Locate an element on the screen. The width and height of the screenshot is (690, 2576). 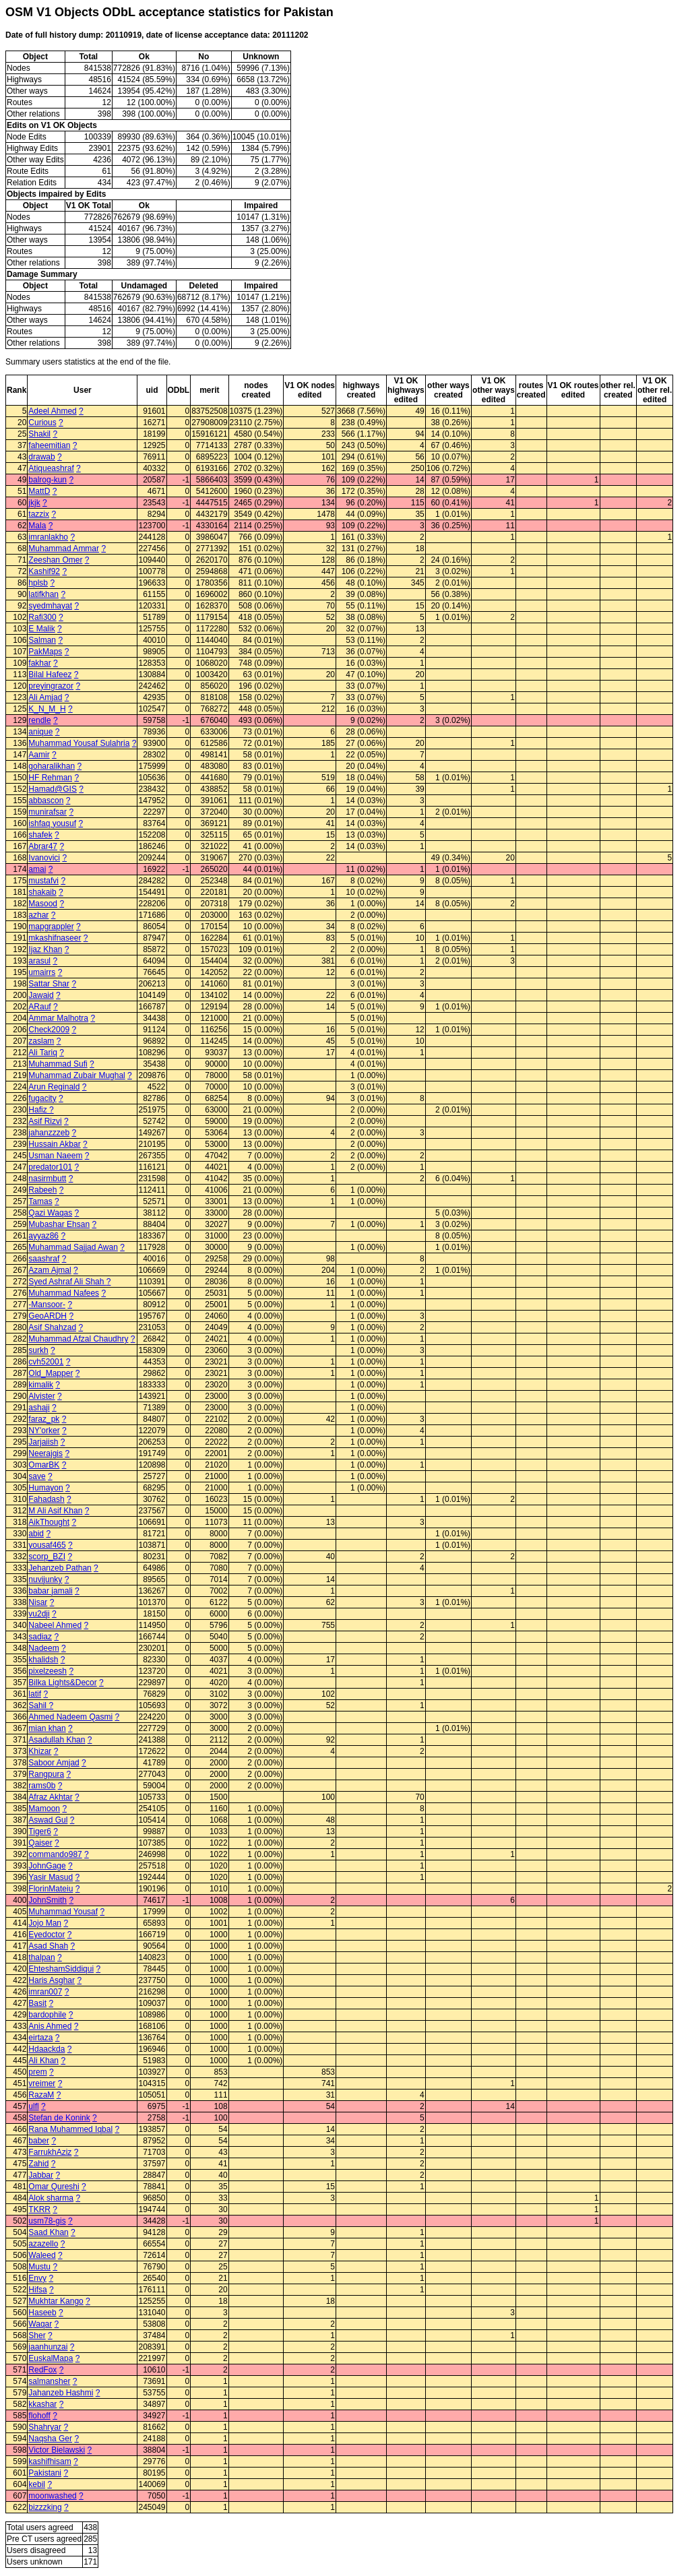
Tiger6 is located at coordinates (39, 1831).